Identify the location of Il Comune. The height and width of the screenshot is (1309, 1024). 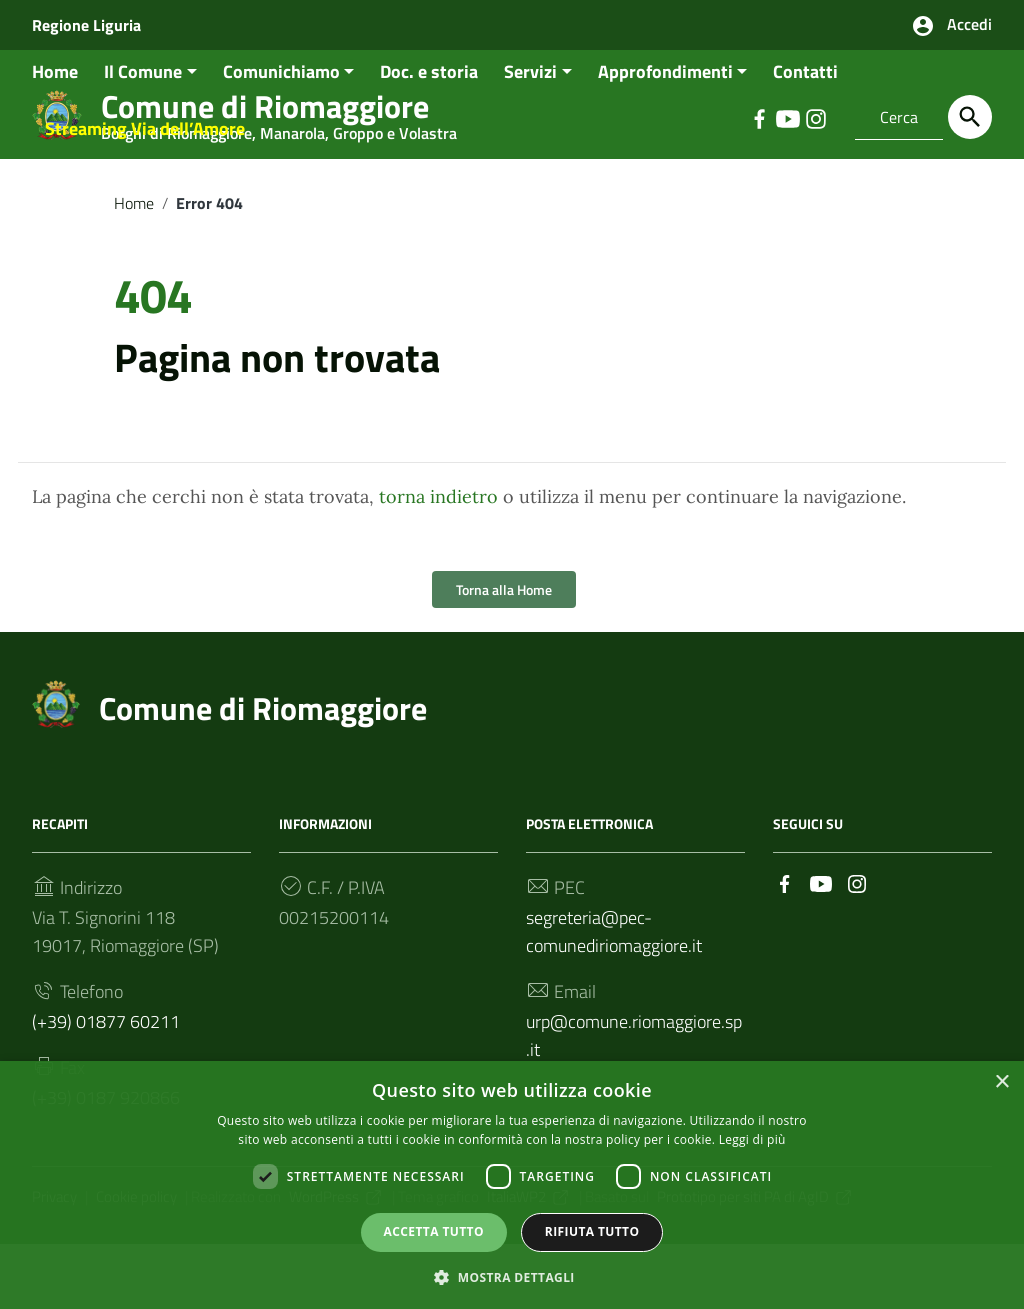
(143, 136).